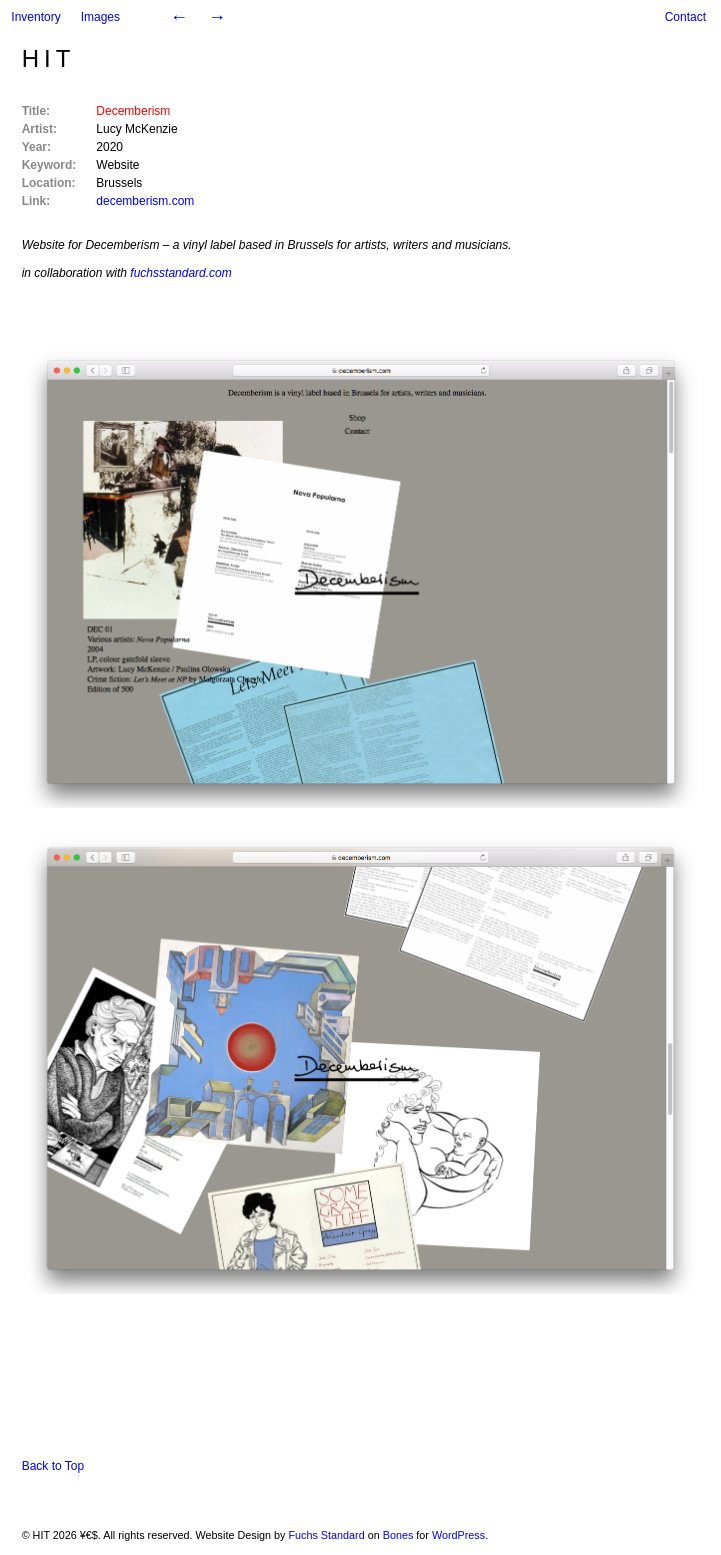 This screenshot has width=721, height=1555. I want to click on Website, so click(117, 165).